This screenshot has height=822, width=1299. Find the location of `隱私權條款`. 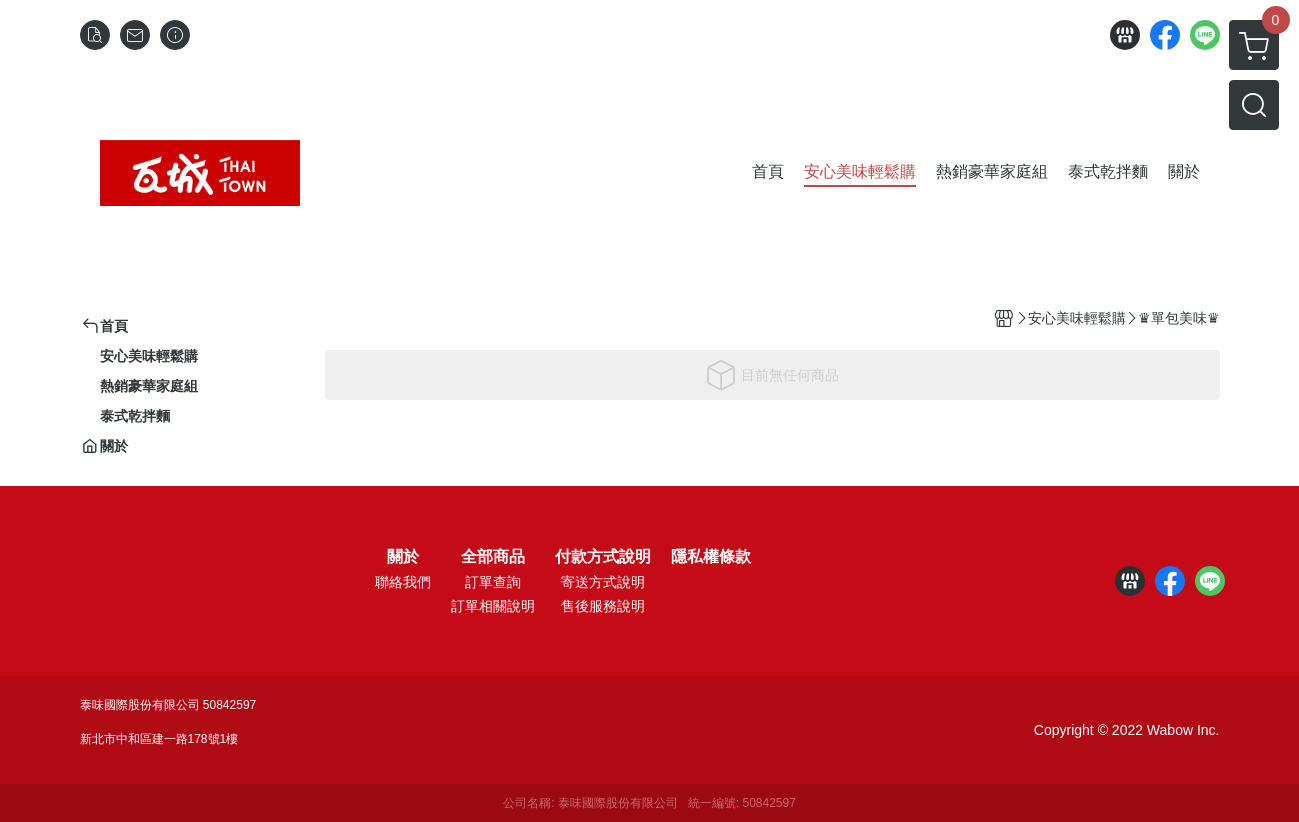

隱私權條款 is located at coordinates (711, 557).